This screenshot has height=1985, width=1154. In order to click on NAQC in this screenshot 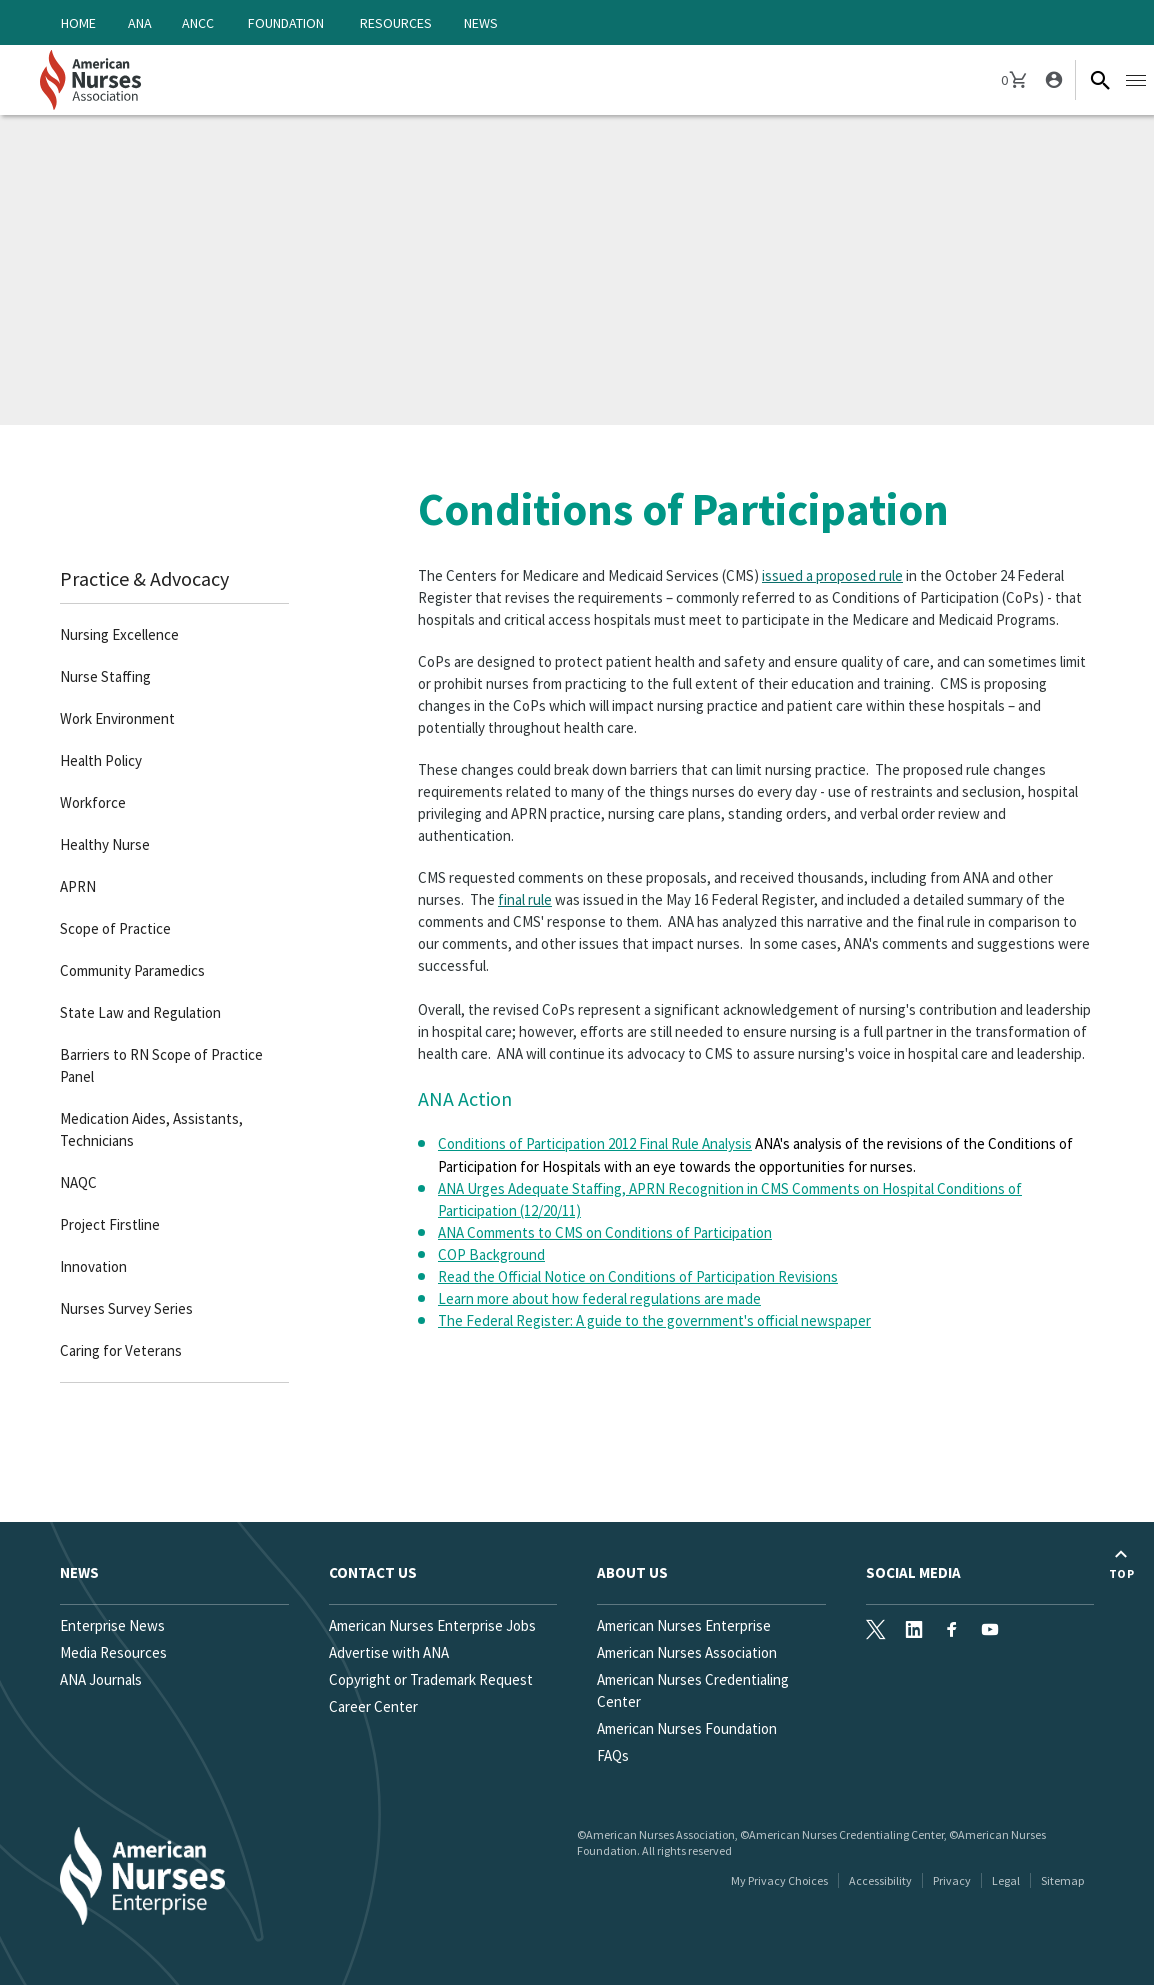, I will do `click(78, 1182)`.